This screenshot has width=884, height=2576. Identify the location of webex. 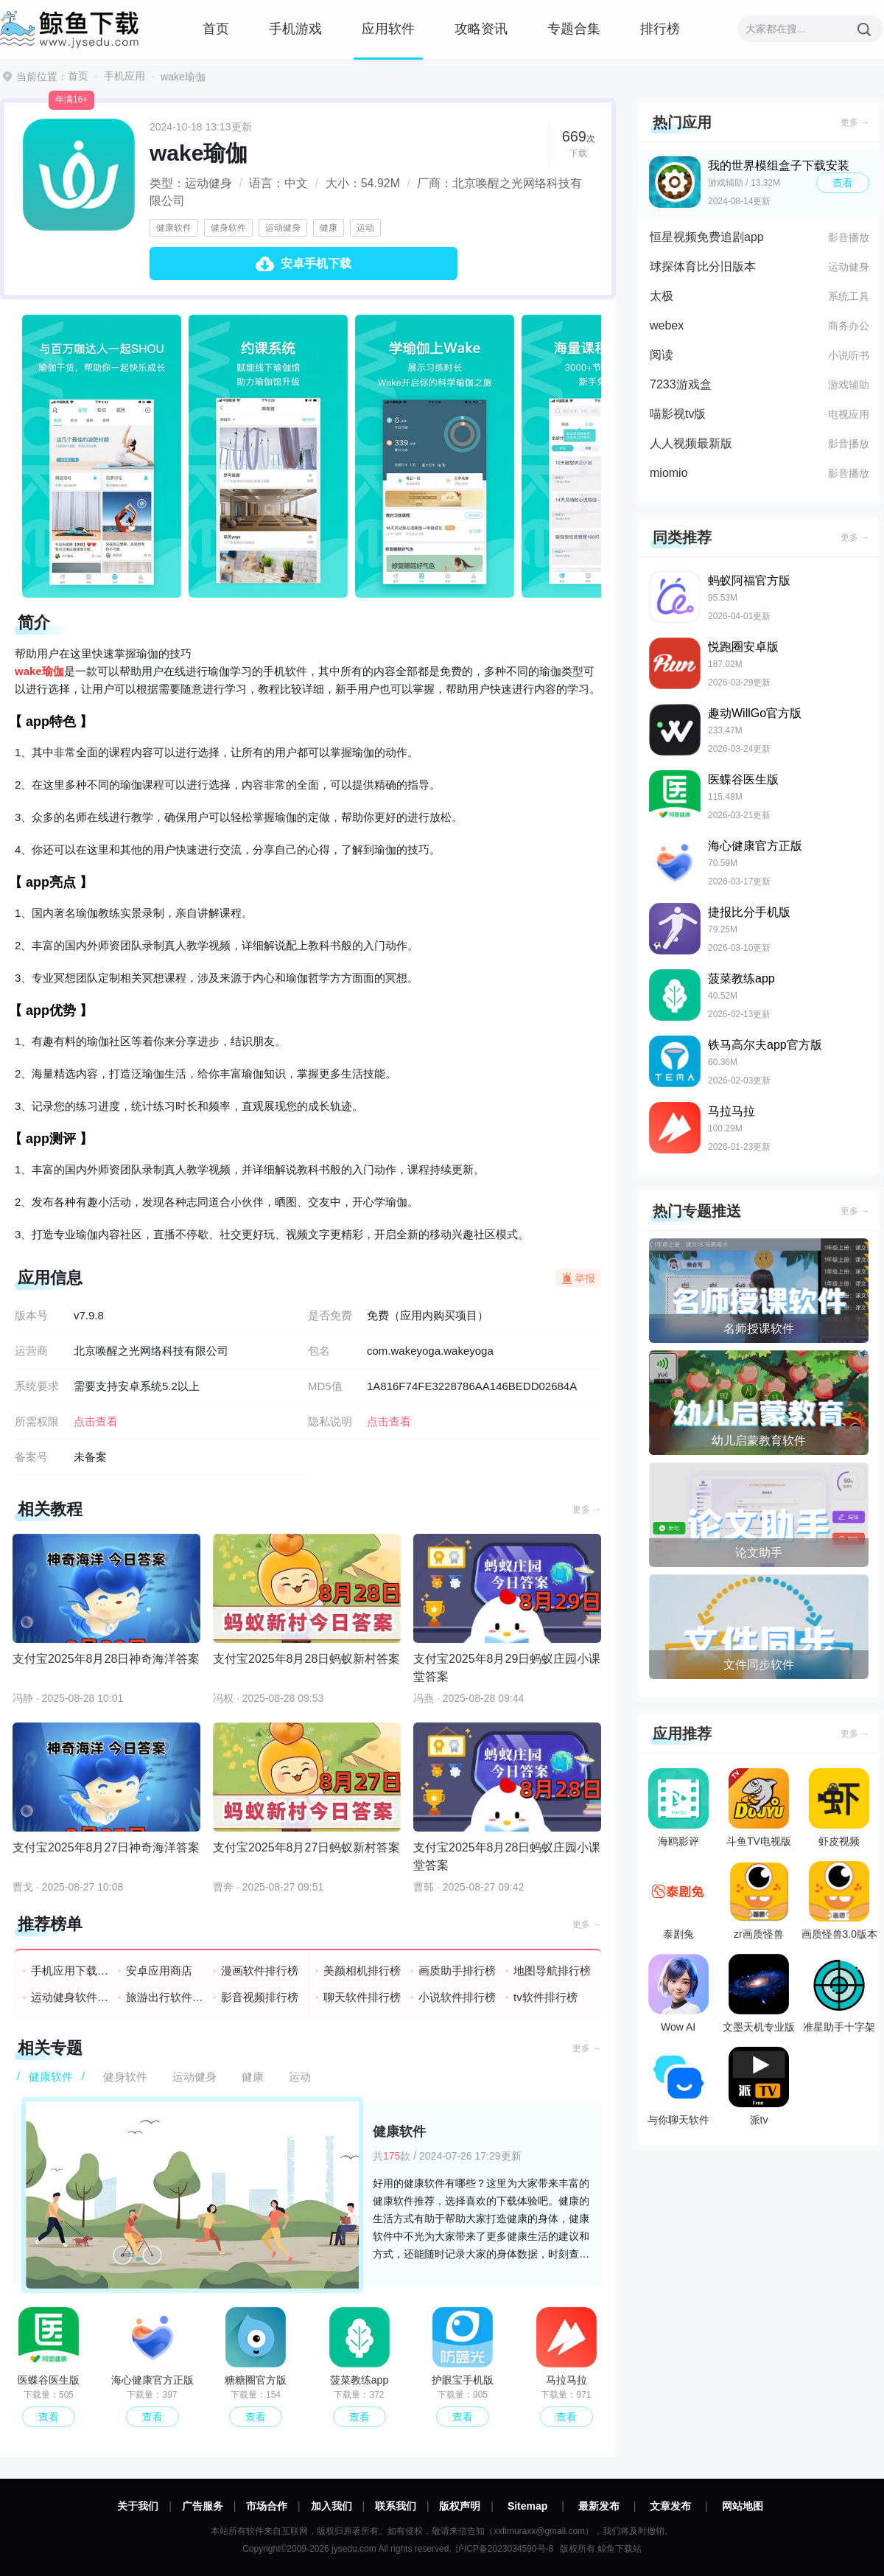
(667, 325).